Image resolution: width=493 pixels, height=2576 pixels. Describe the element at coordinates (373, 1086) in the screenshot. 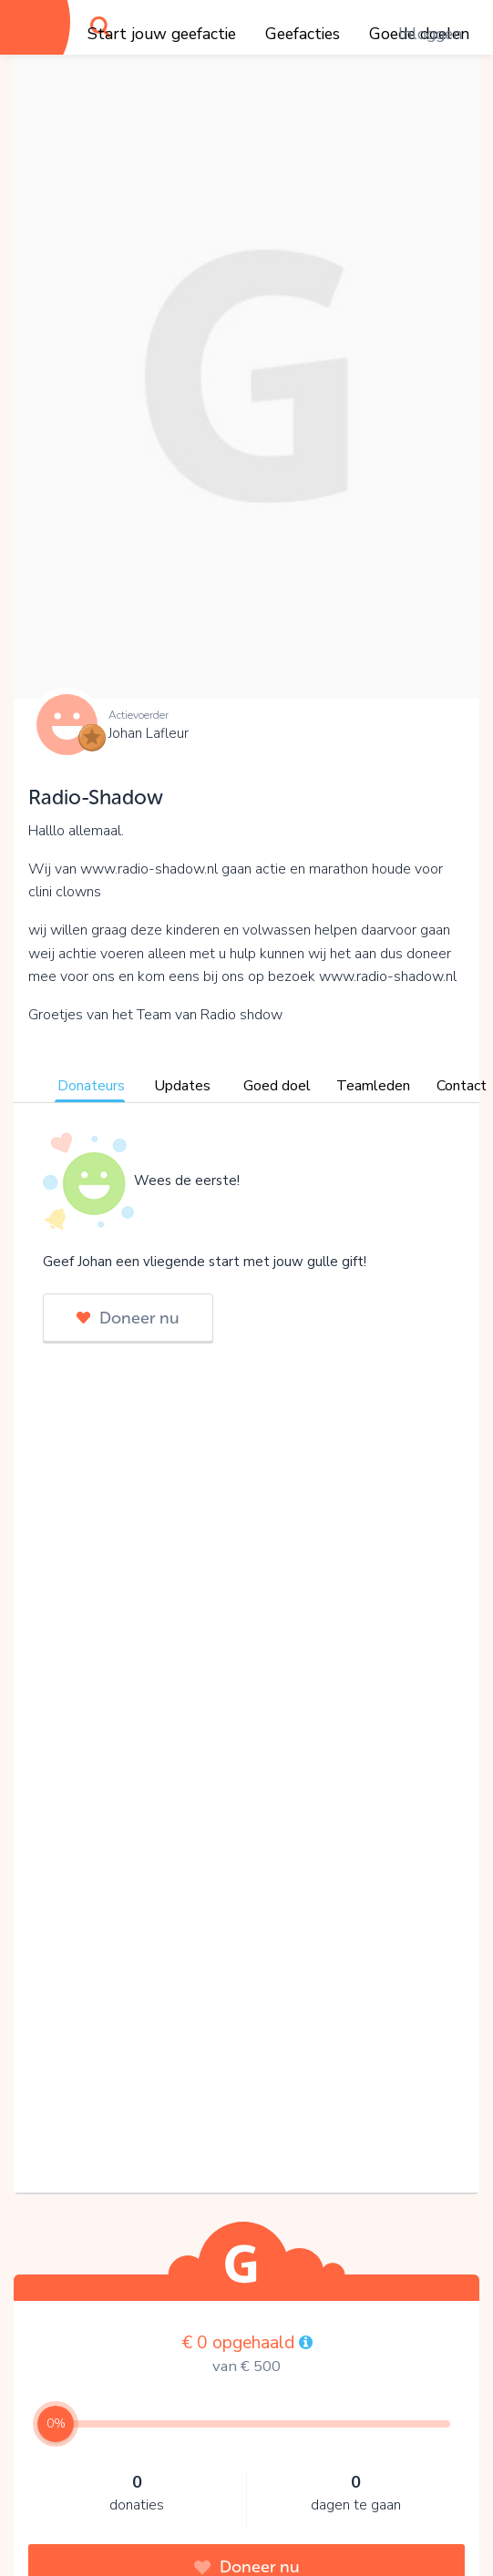

I see `Teamleden` at that location.